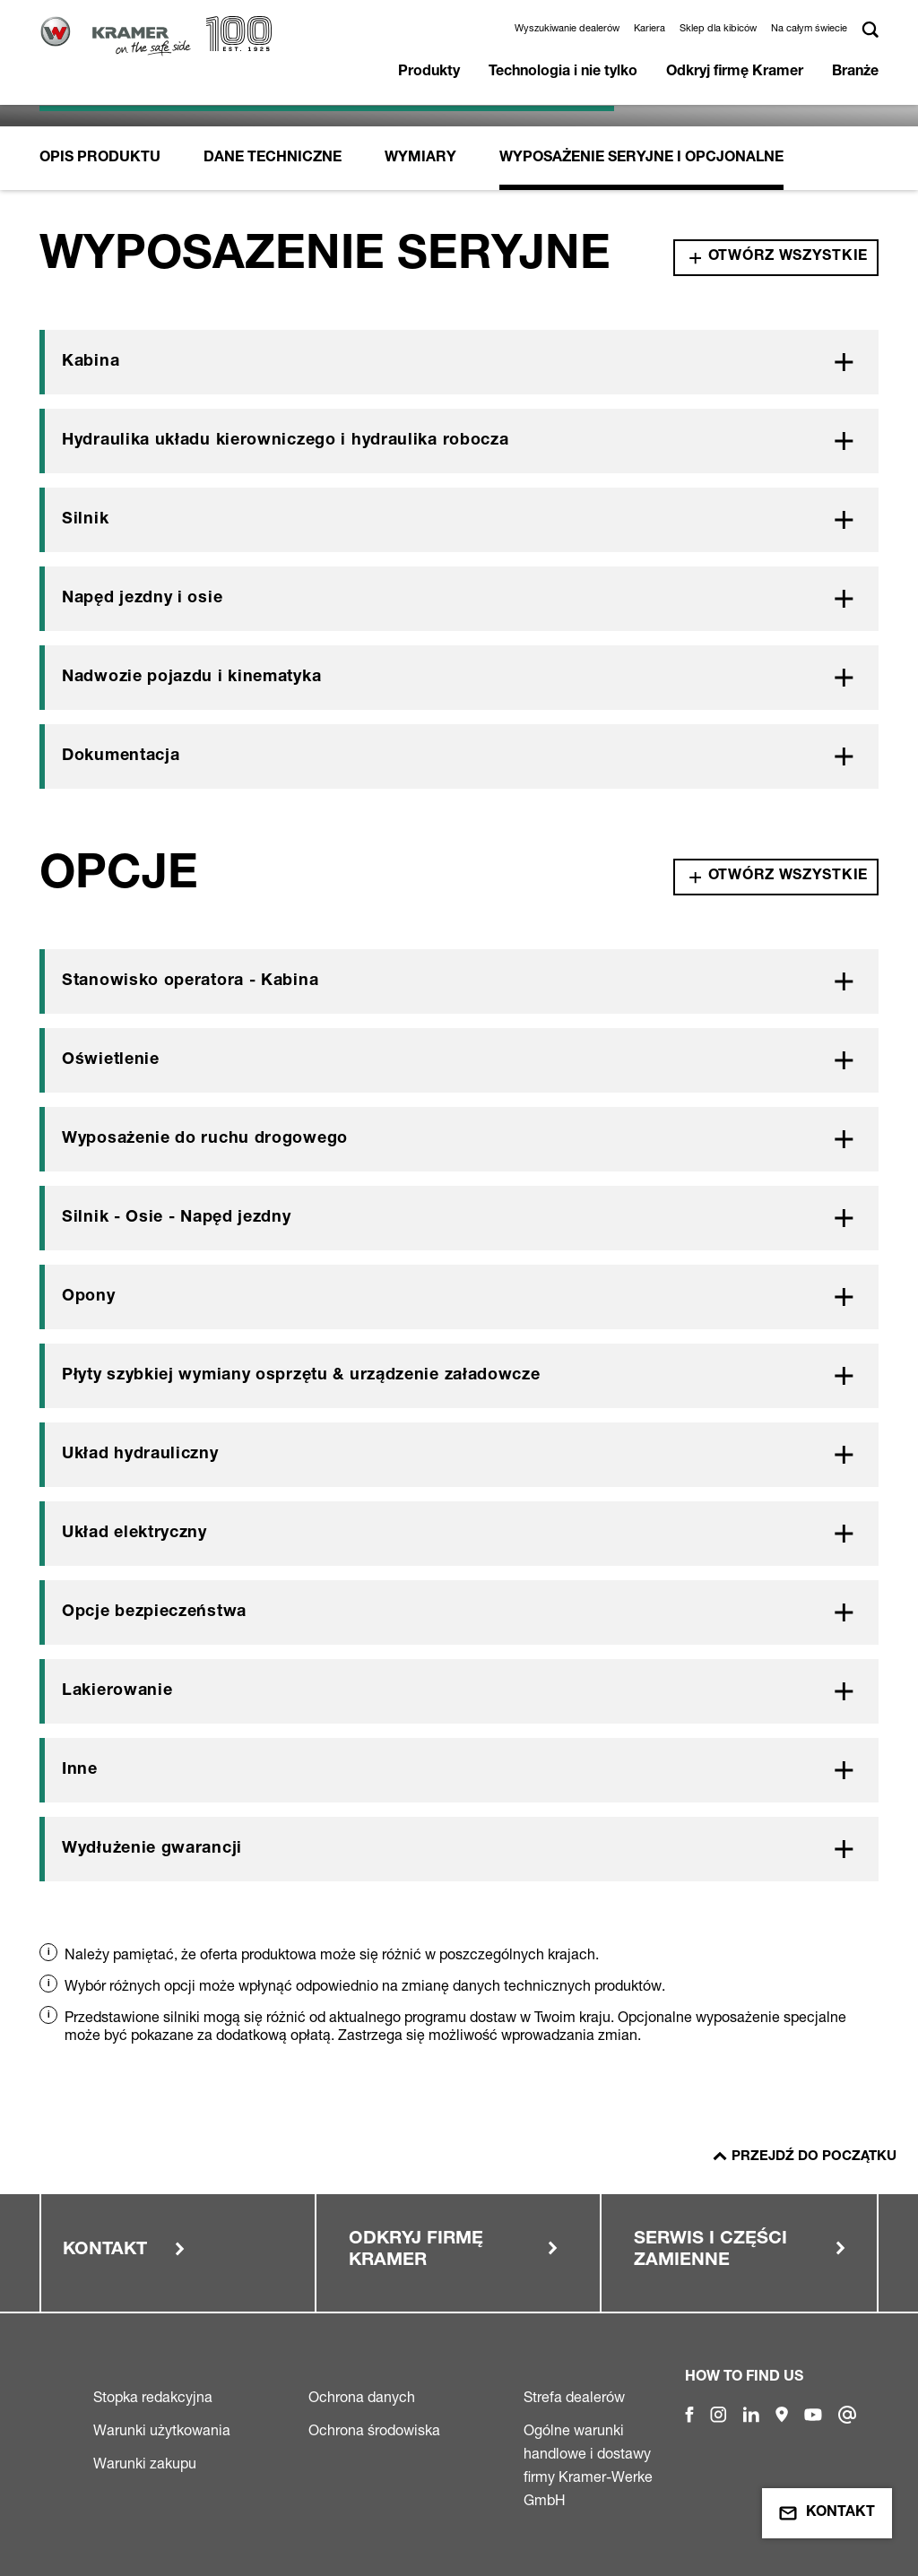  What do you see at coordinates (420, 158) in the screenshot?
I see `Wymiary` at bounding box center [420, 158].